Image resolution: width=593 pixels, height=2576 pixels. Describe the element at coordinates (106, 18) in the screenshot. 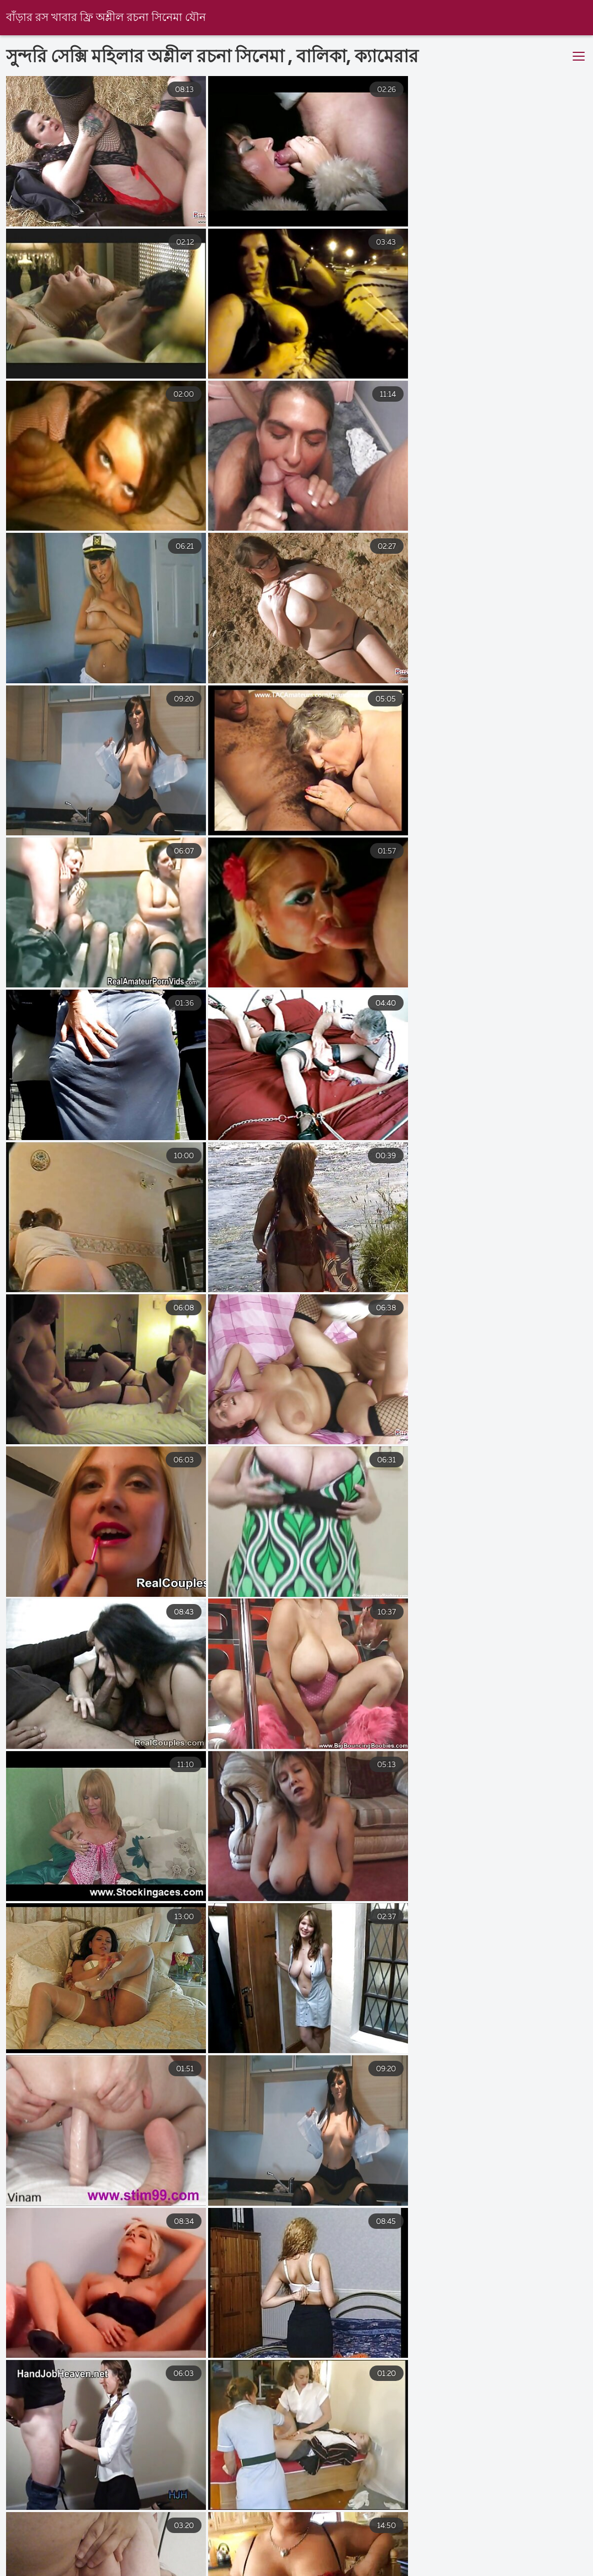

I see `বাঁড়ার রস খাবার ফ্রি অশ্লীল রচনা সিনেমা যৌন` at that location.